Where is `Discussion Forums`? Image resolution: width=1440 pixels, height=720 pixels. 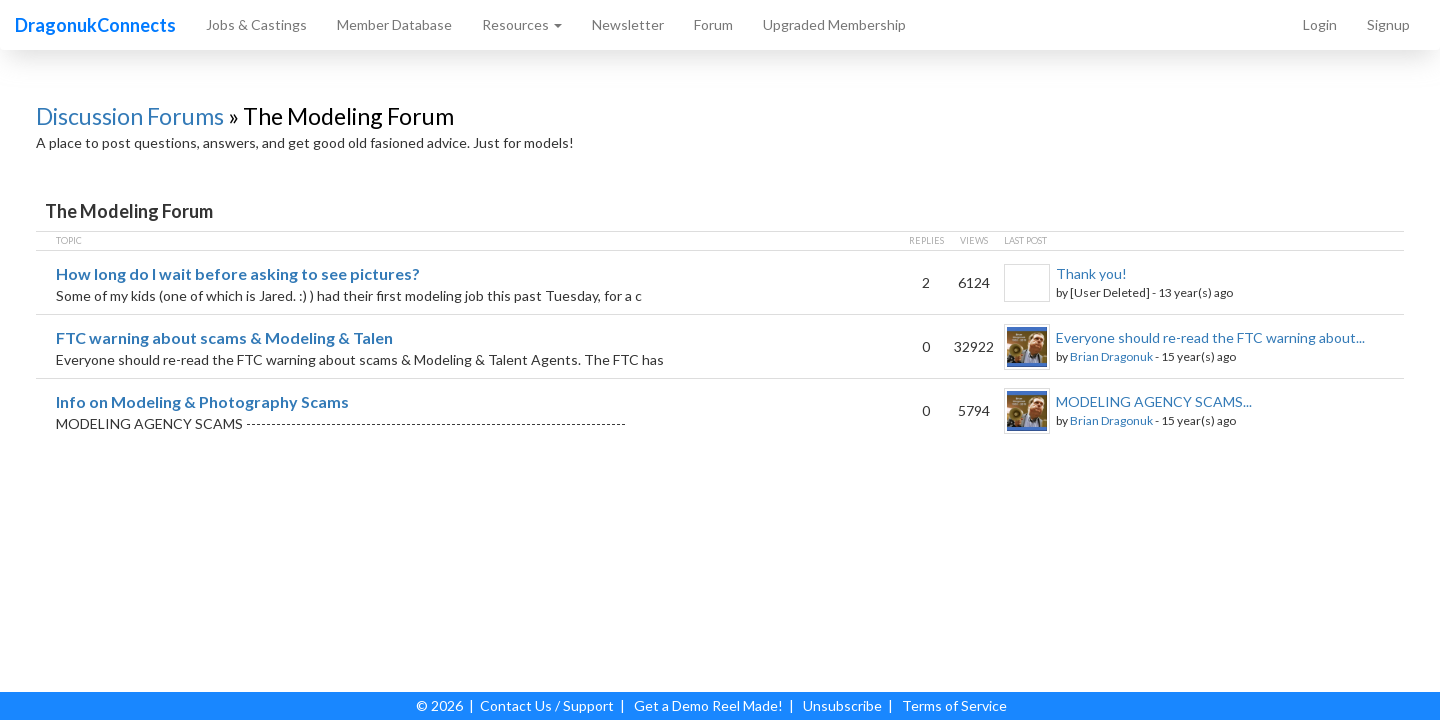 Discussion Forums is located at coordinates (130, 116).